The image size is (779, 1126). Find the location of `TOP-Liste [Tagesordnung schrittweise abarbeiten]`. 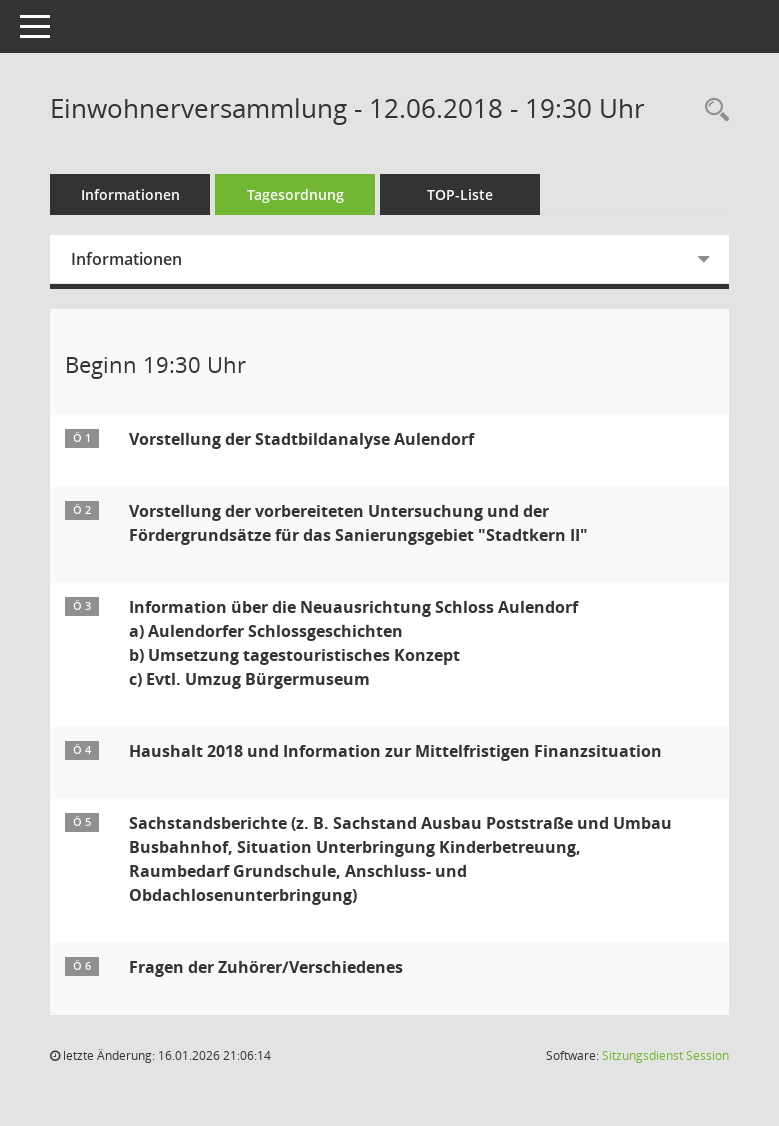

TOP-Liste [Tagesordnung schrittweise abarbeiten] is located at coordinates (460, 194).